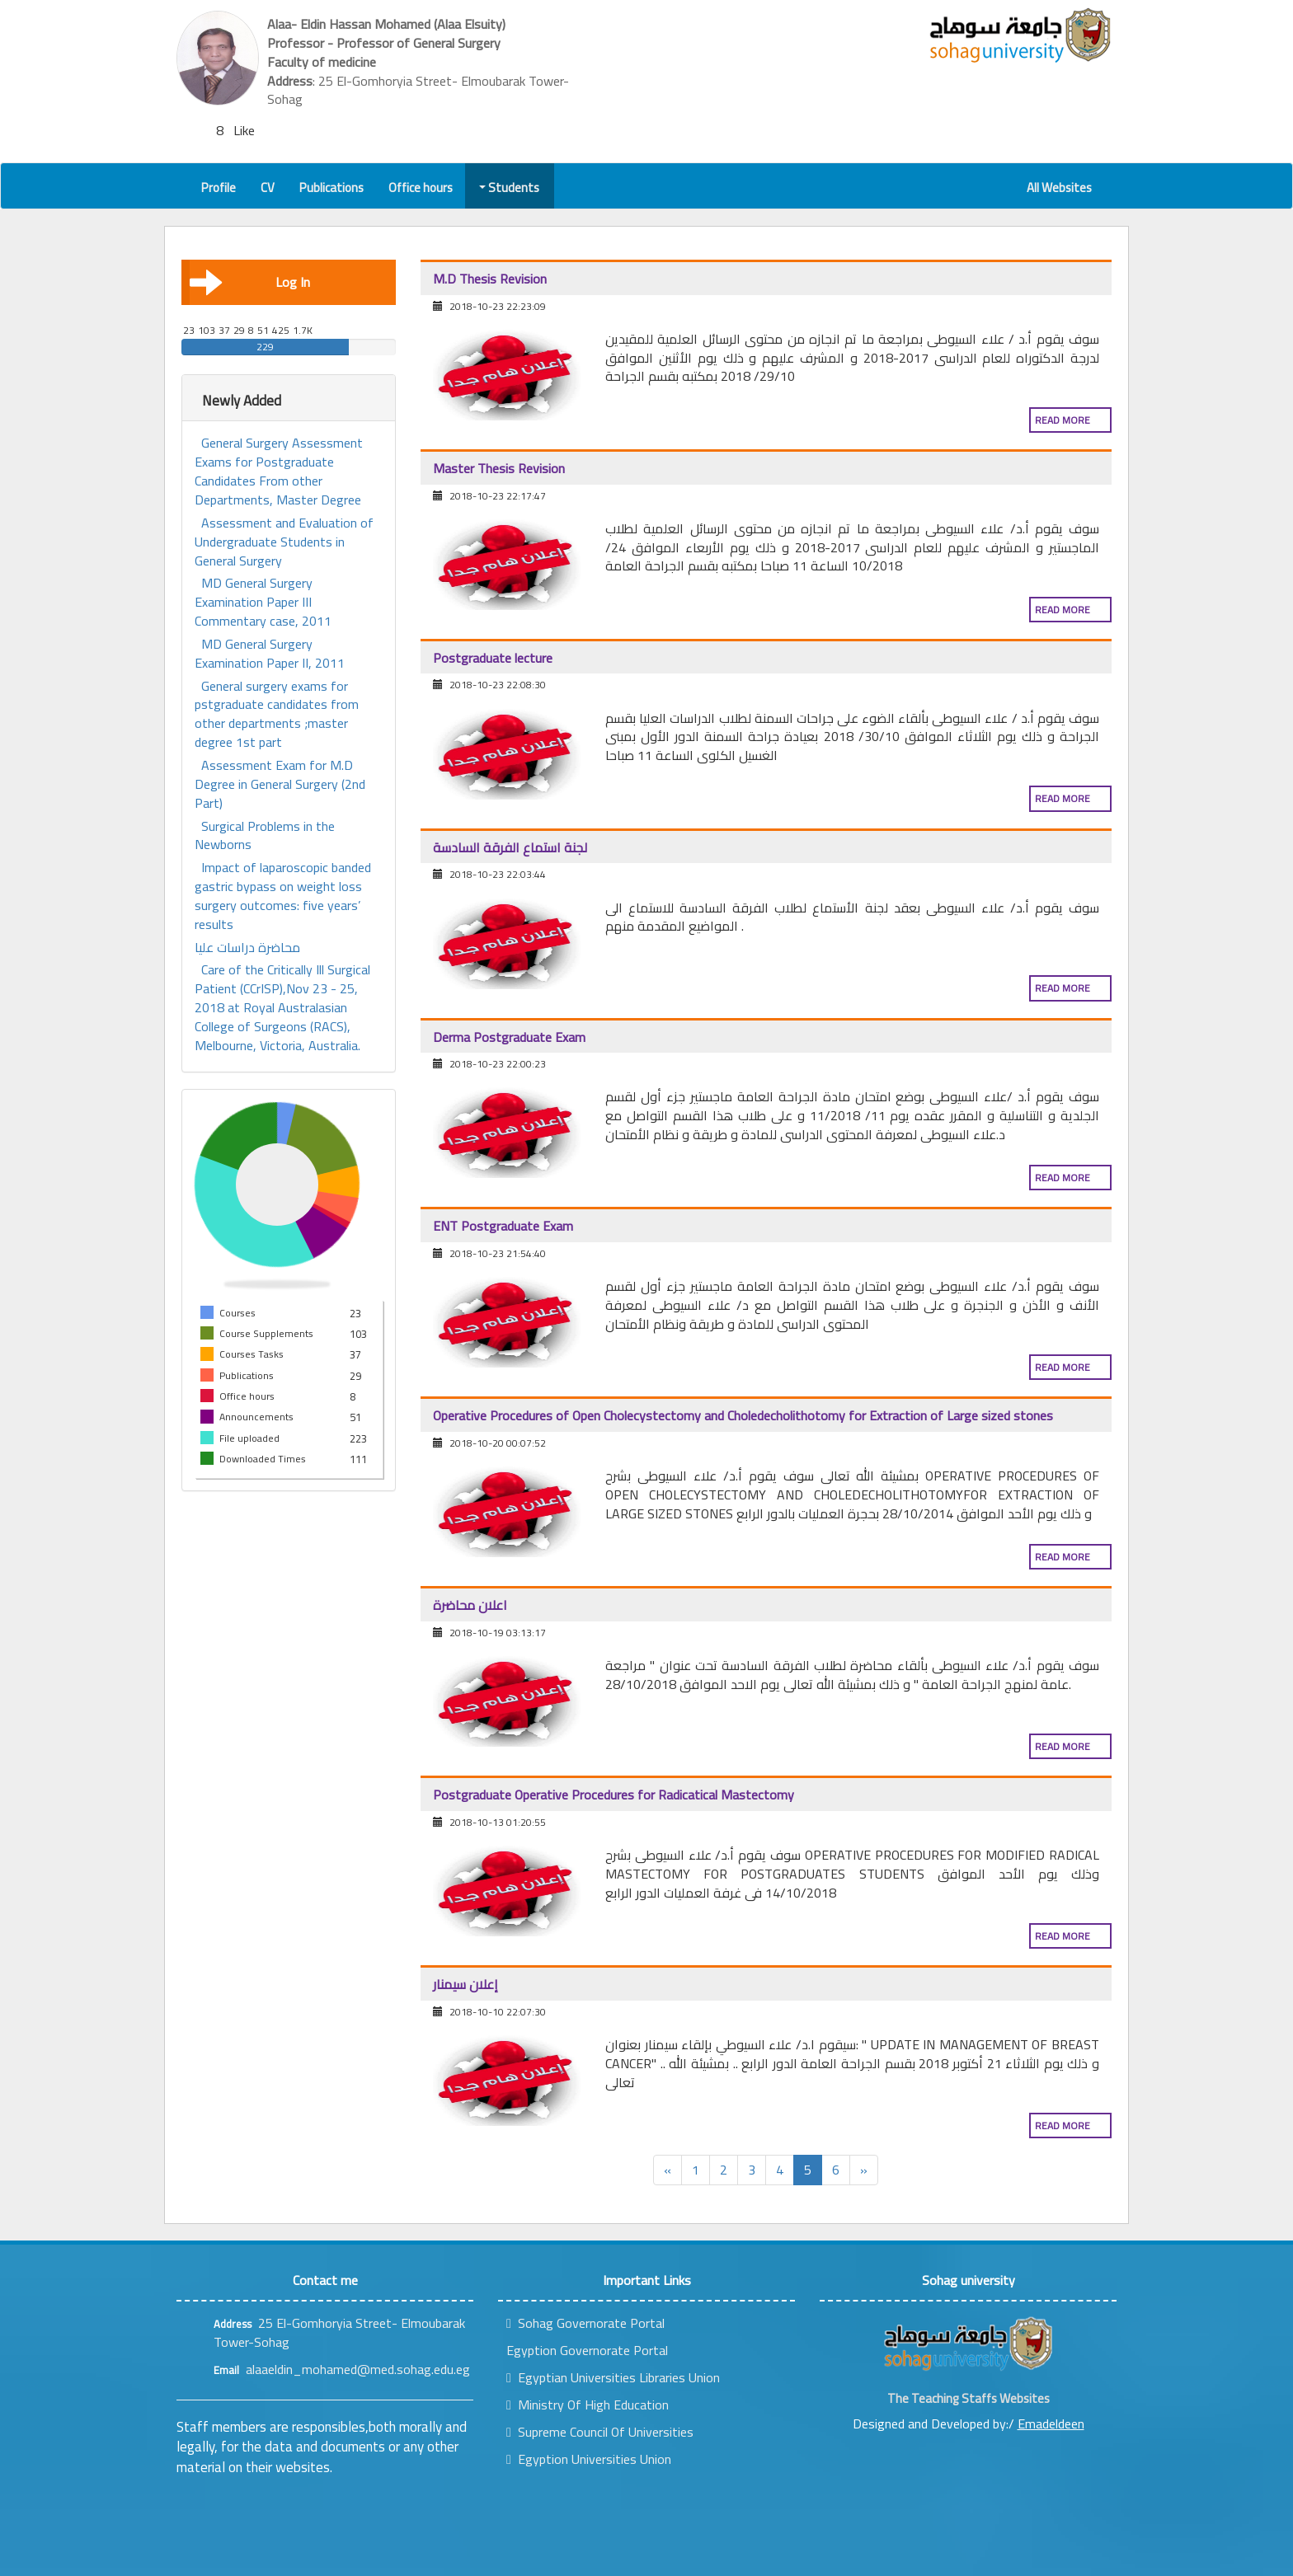 The height and width of the screenshot is (2576, 1293). I want to click on Log In, so click(250, 281).